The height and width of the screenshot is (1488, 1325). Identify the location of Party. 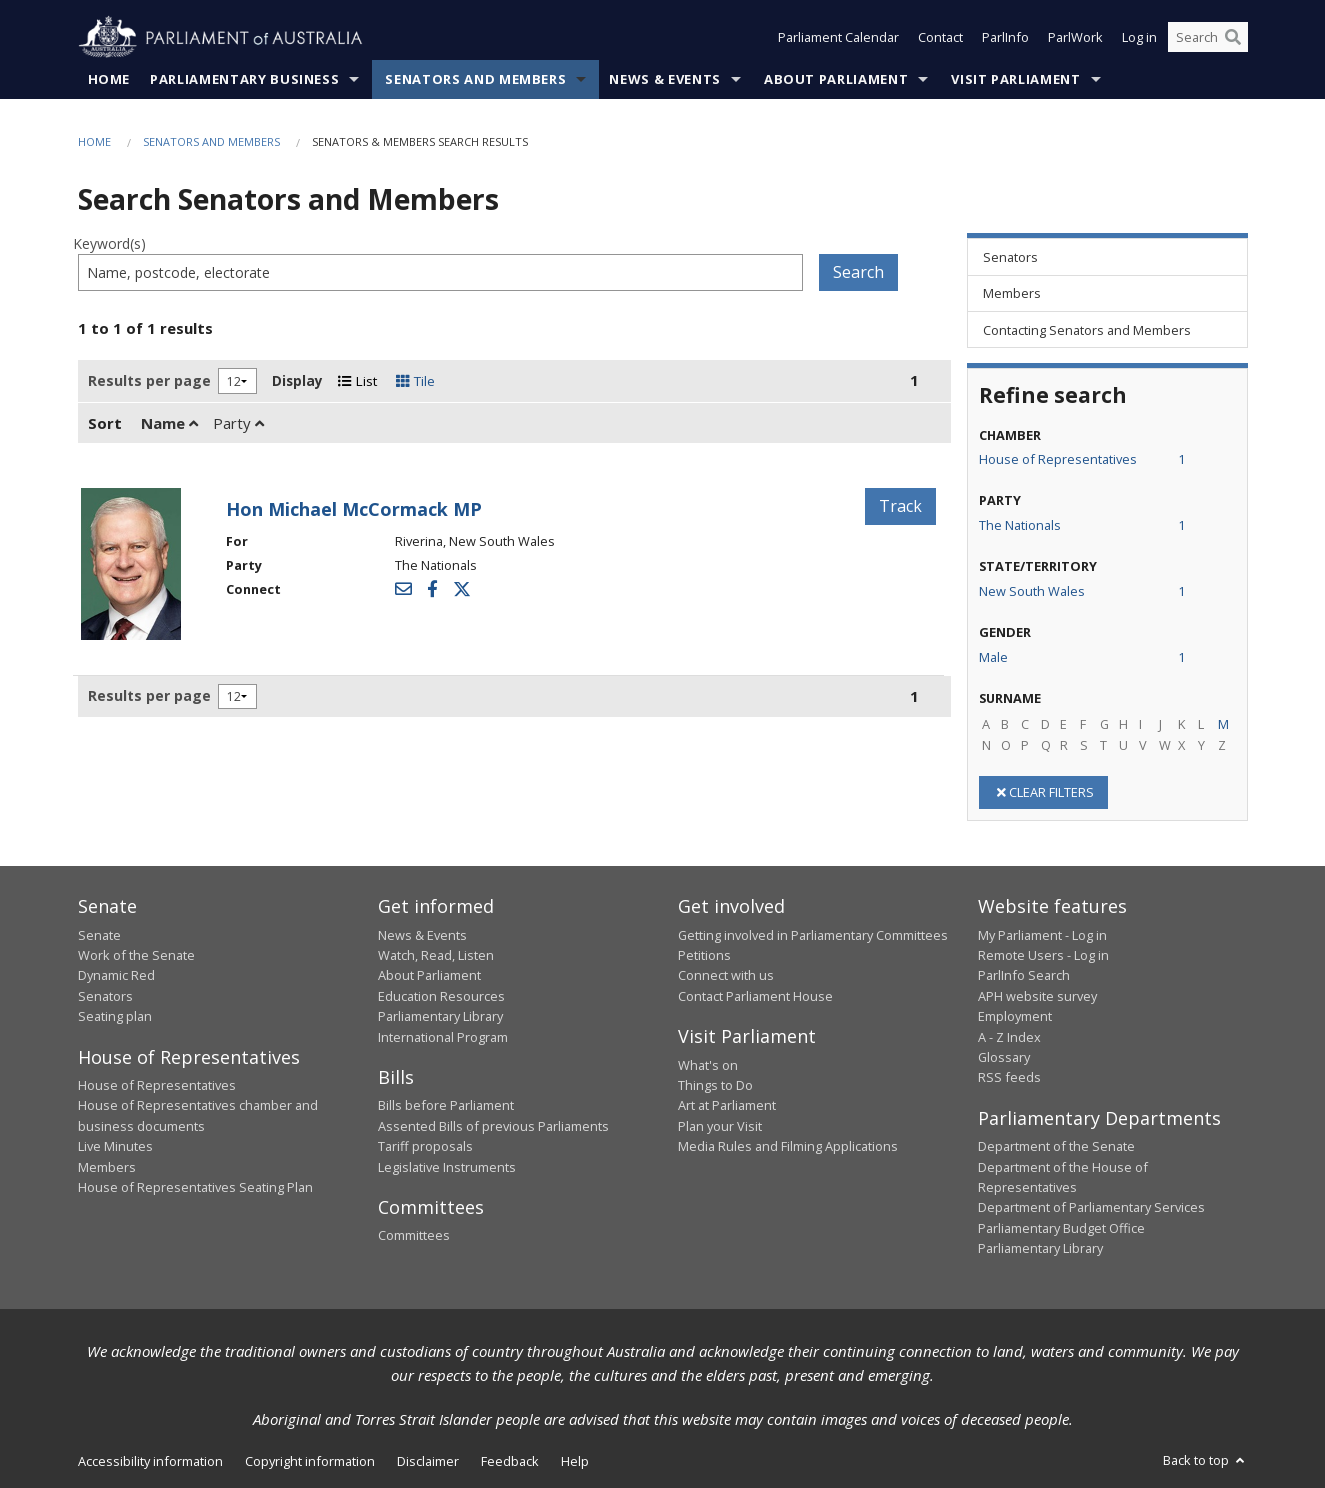
(238, 423).